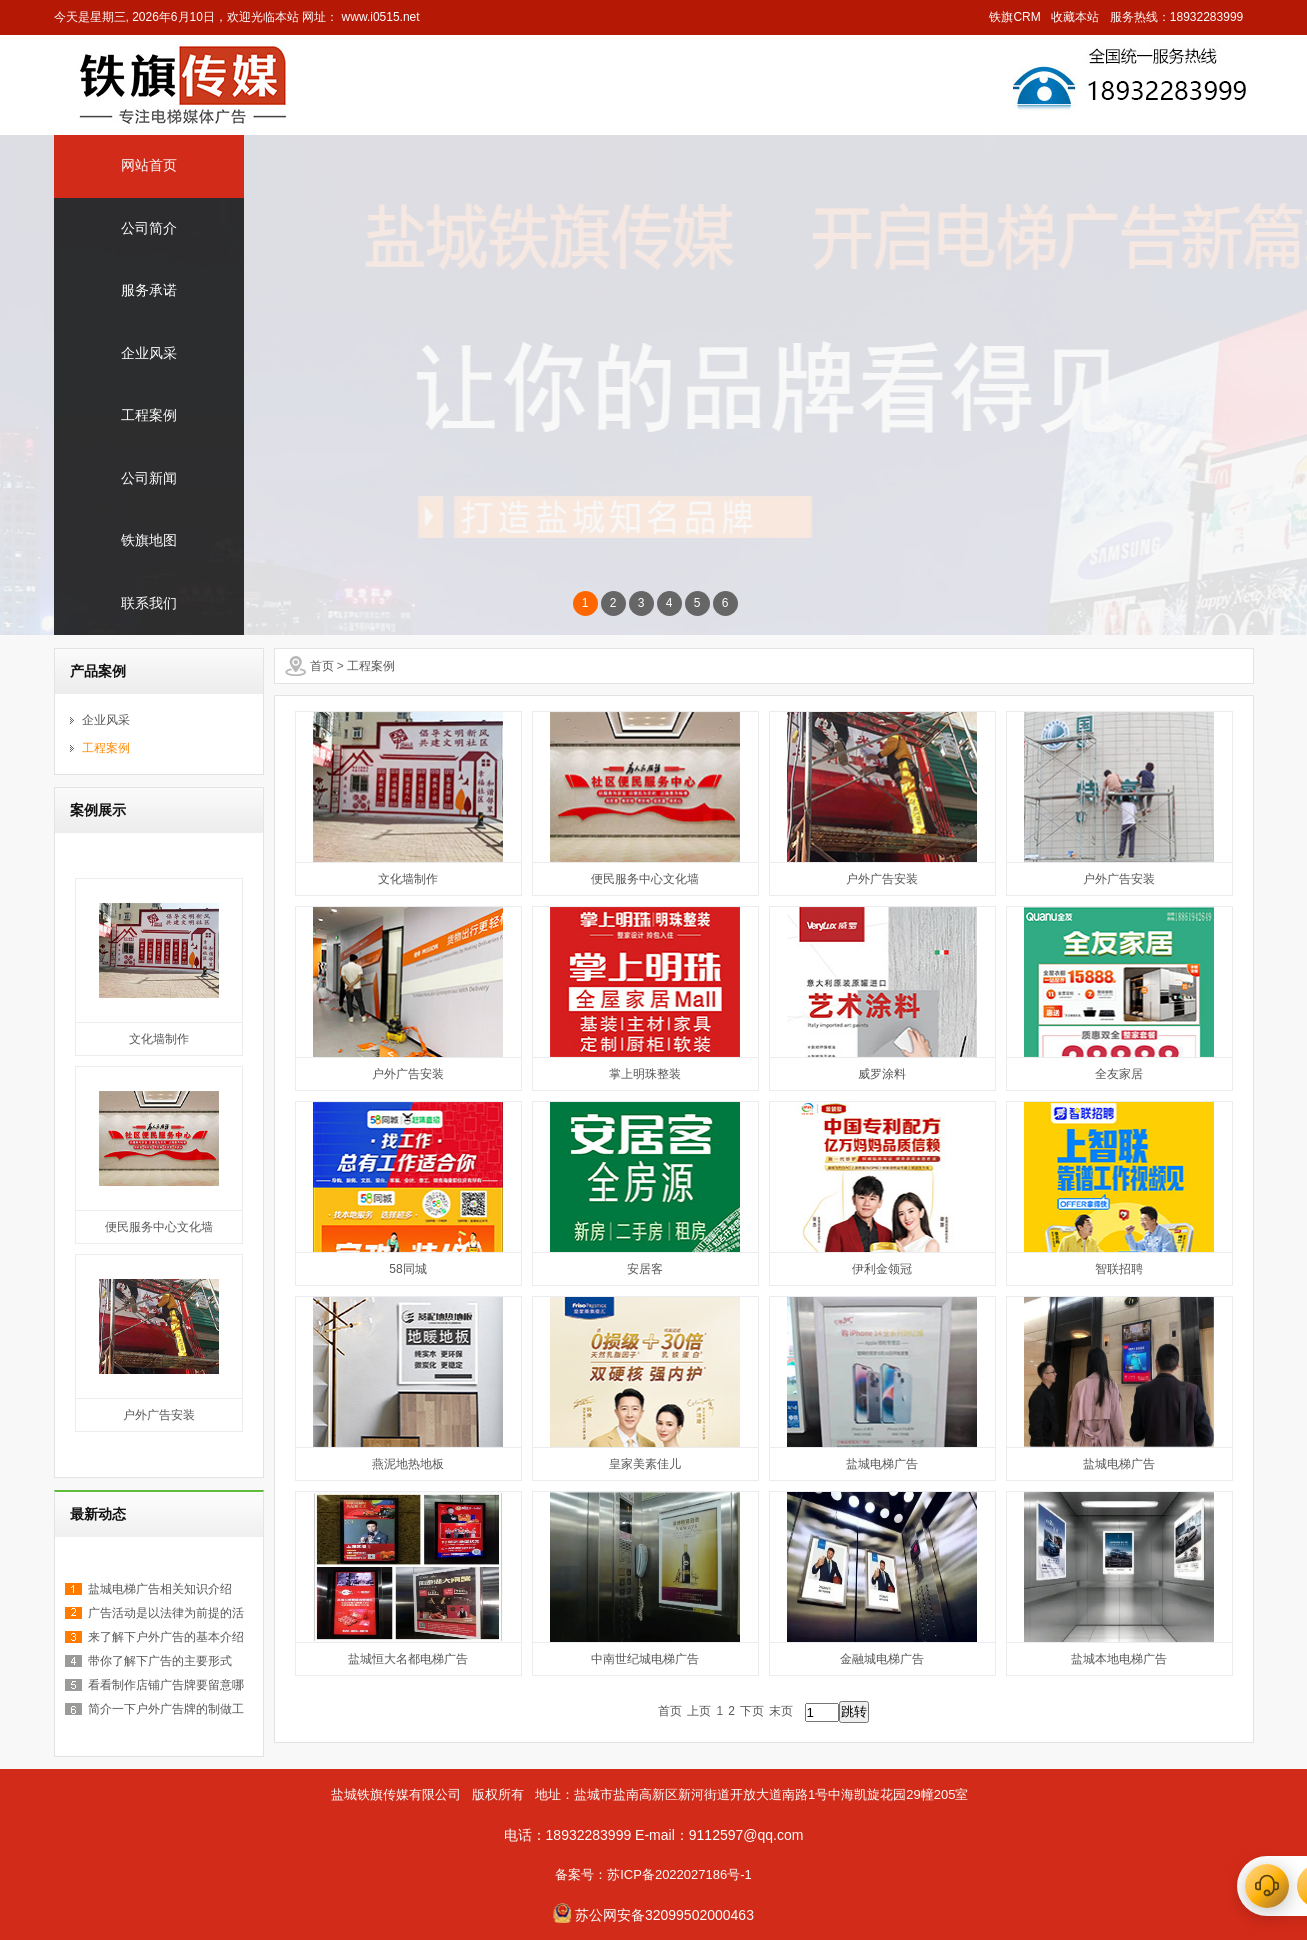  What do you see at coordinates (645, 1074) in the screenshot?
I see `掌上明珠整装` at bounding box center [645, 1074].